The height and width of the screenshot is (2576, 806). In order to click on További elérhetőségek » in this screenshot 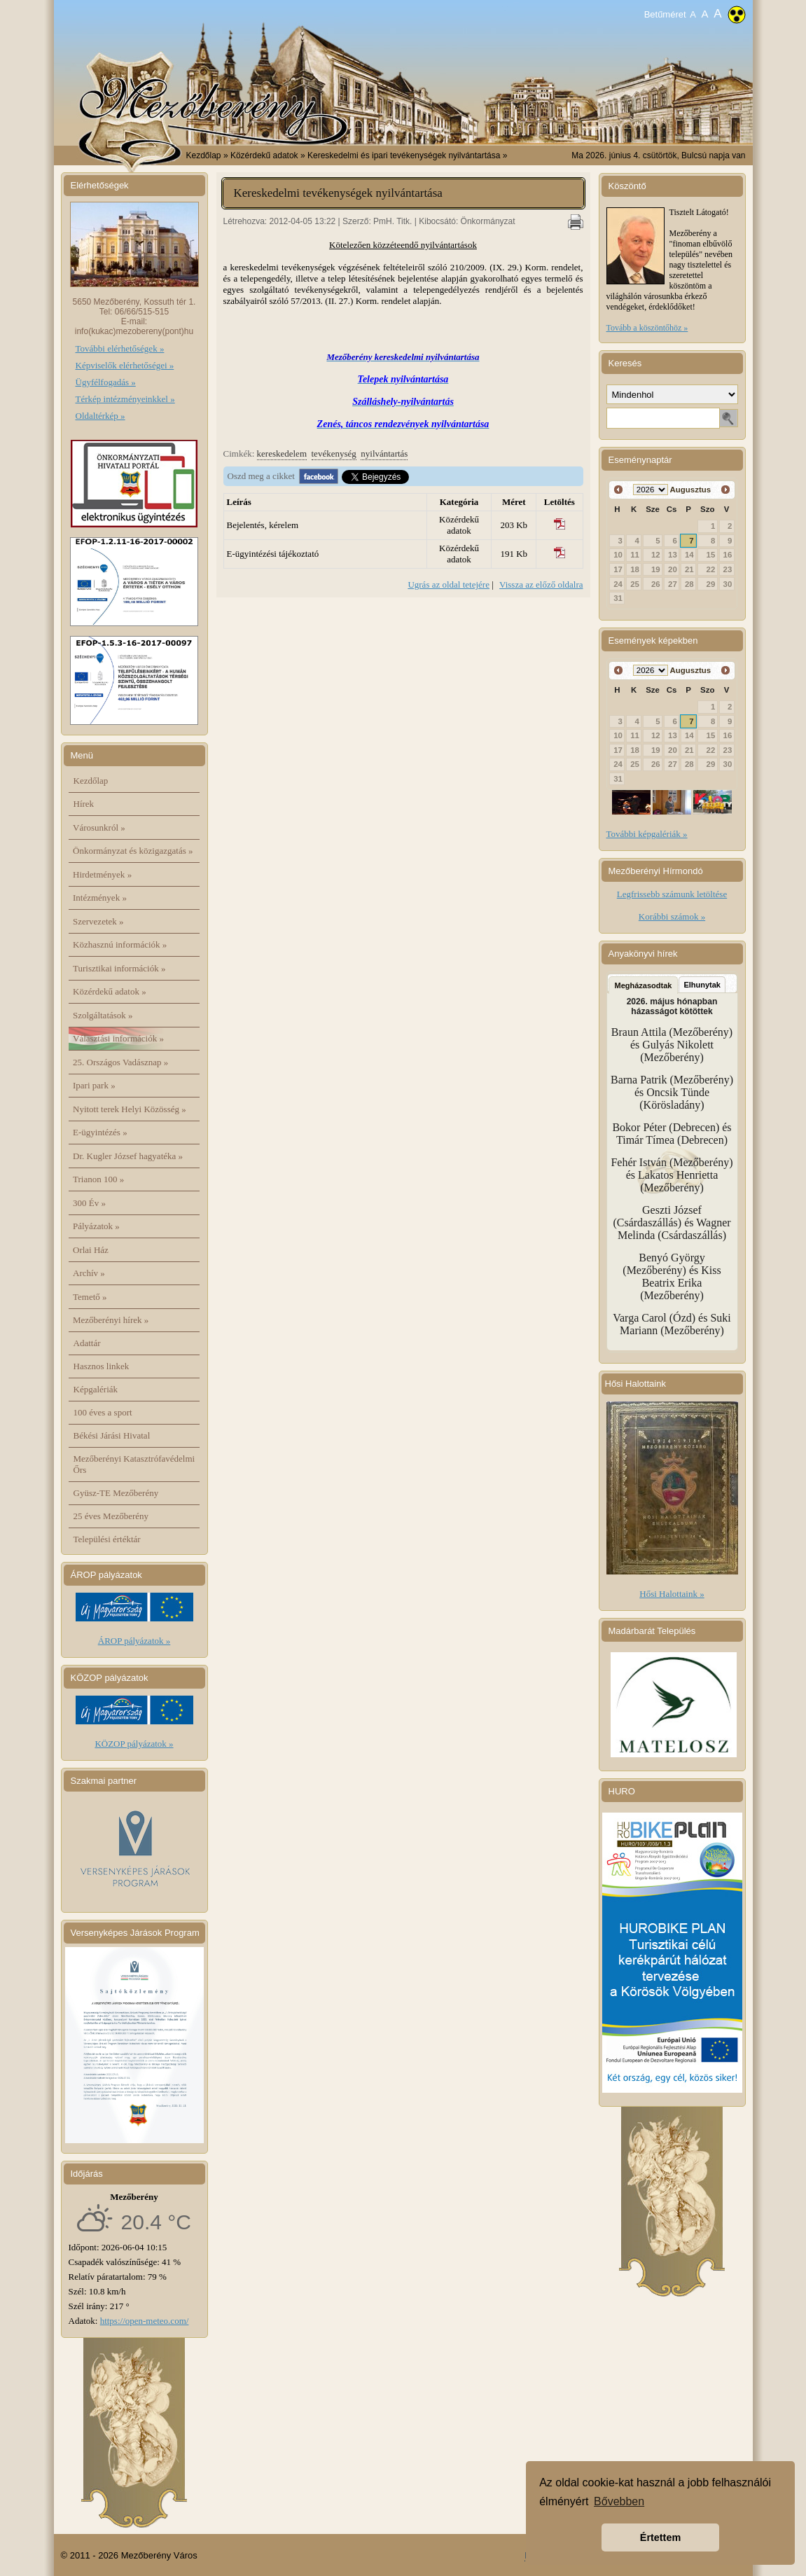, I will do `click(120, 348)`.